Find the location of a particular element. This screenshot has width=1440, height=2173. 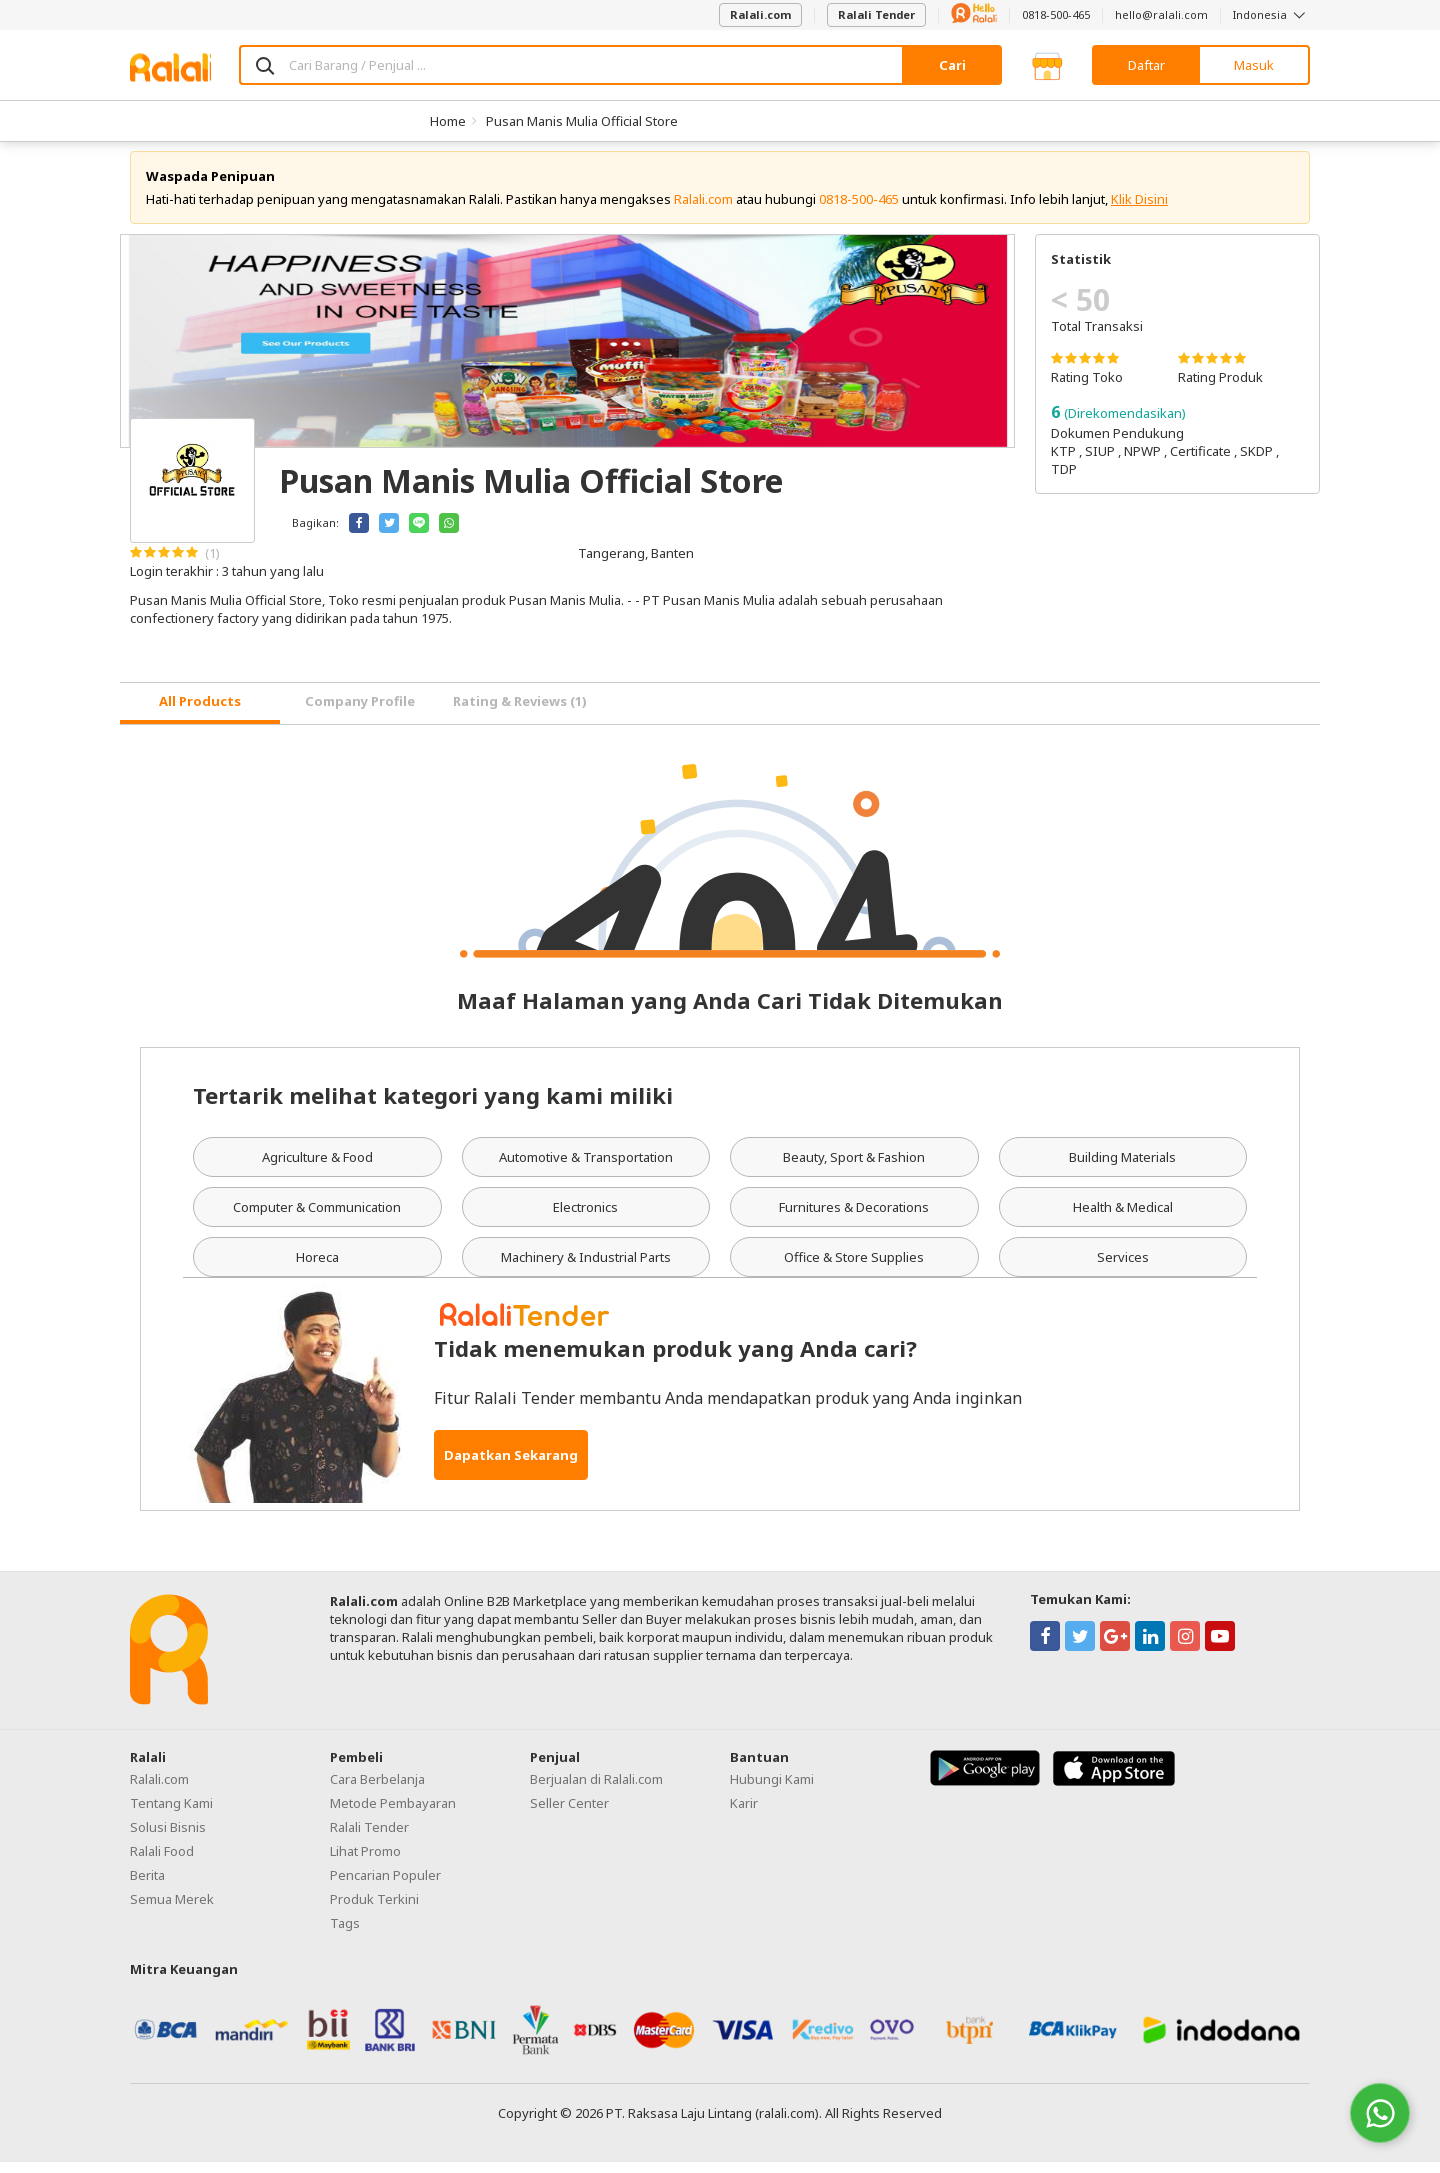

[tab] is located at coordinates (200, 714).